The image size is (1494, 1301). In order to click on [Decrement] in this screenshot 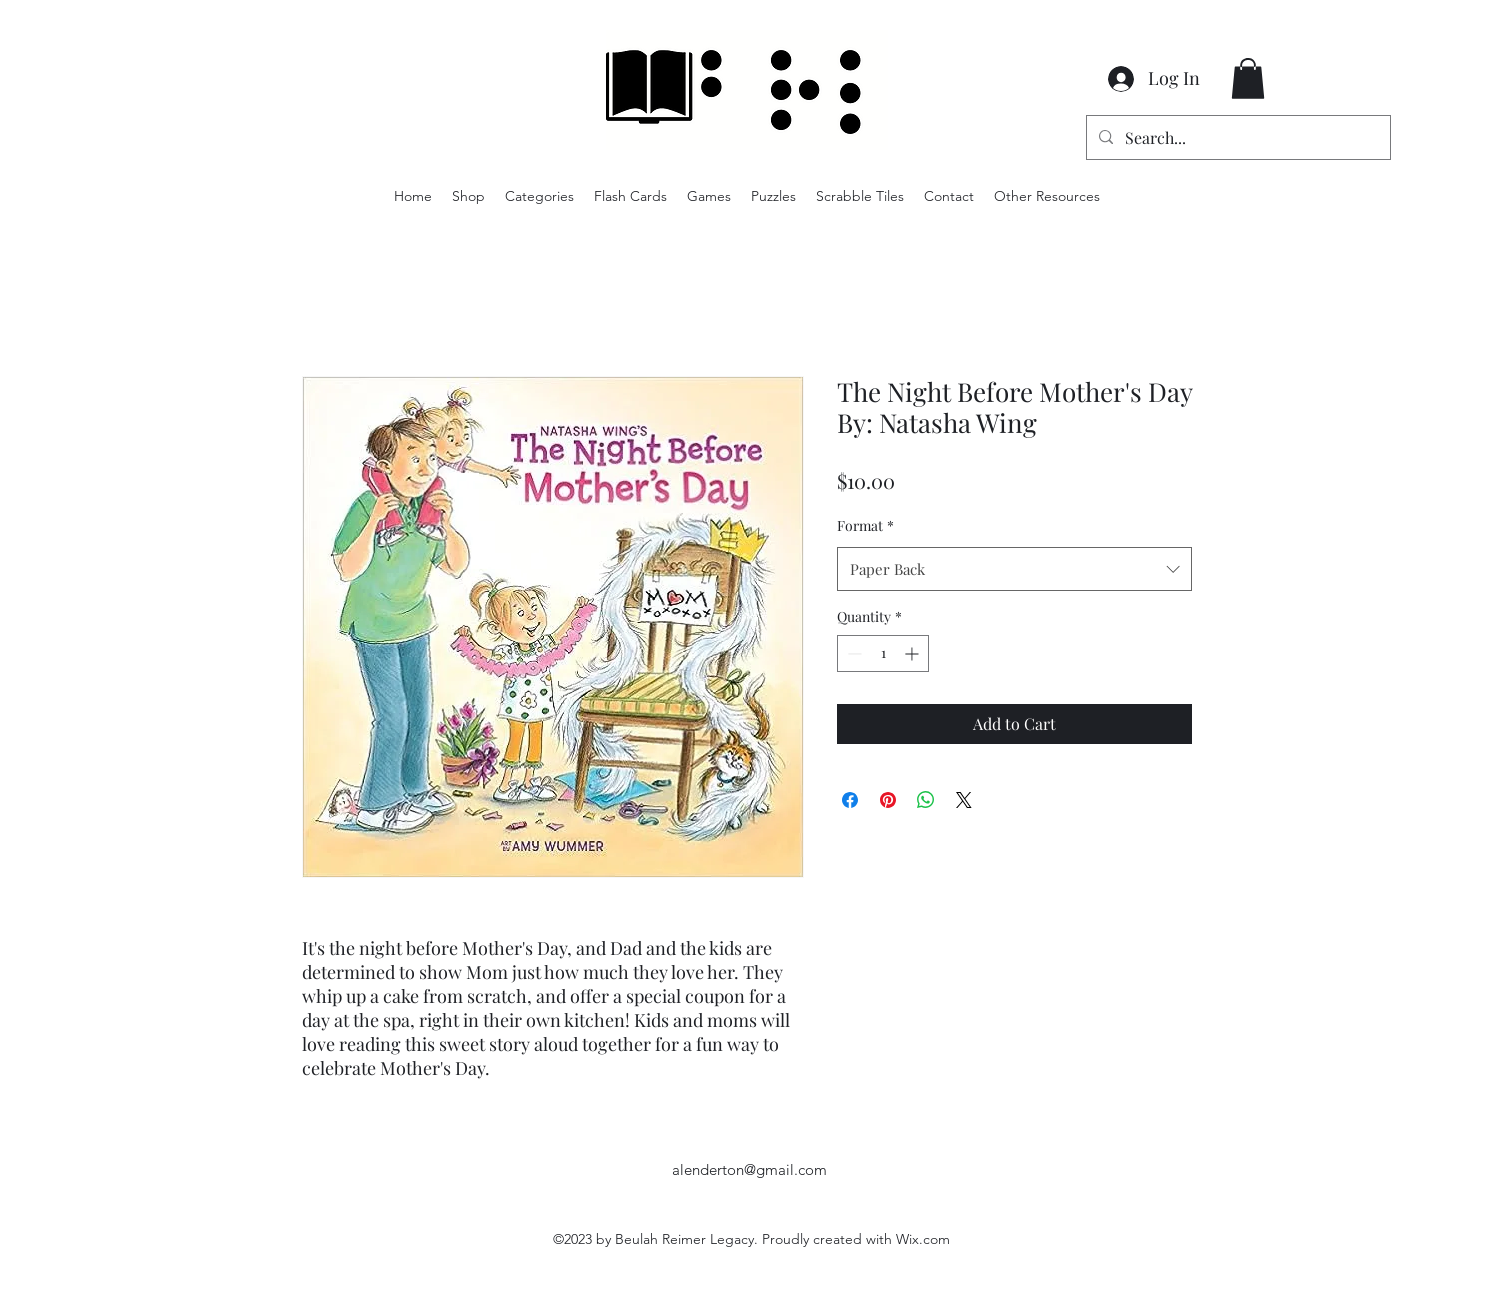, I will do `click(852, 653)`.